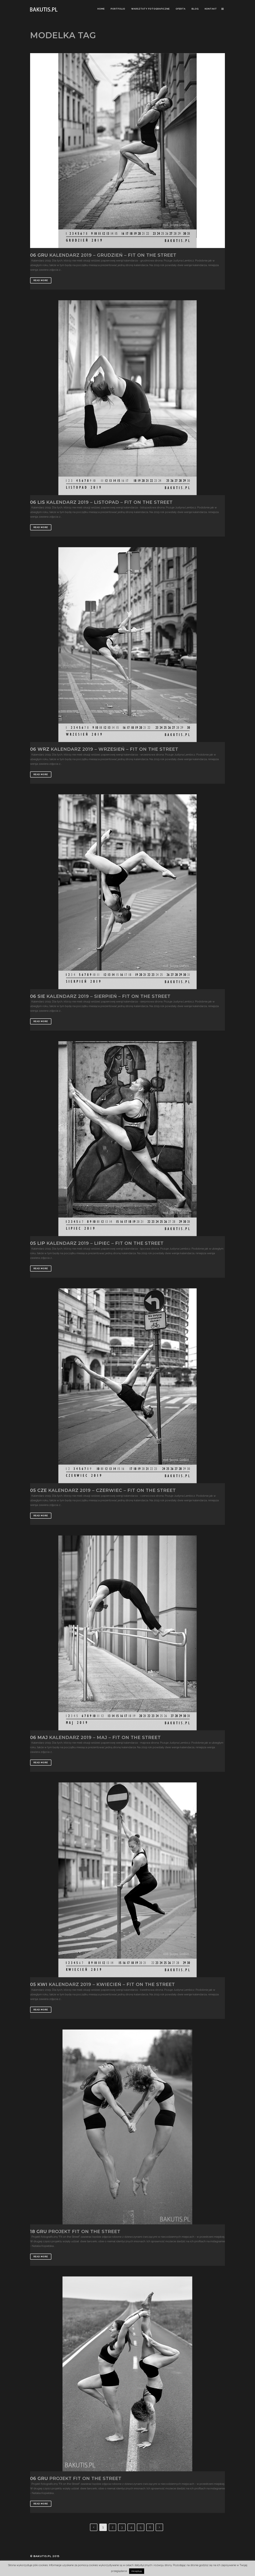 Image resolution: width=255 pixels, height=2576 pixels. Describe the element at coordinates (109, 996) in the screenshot. I see `Kalendarz 2019 – sierpień – Fit on the street` at that location.